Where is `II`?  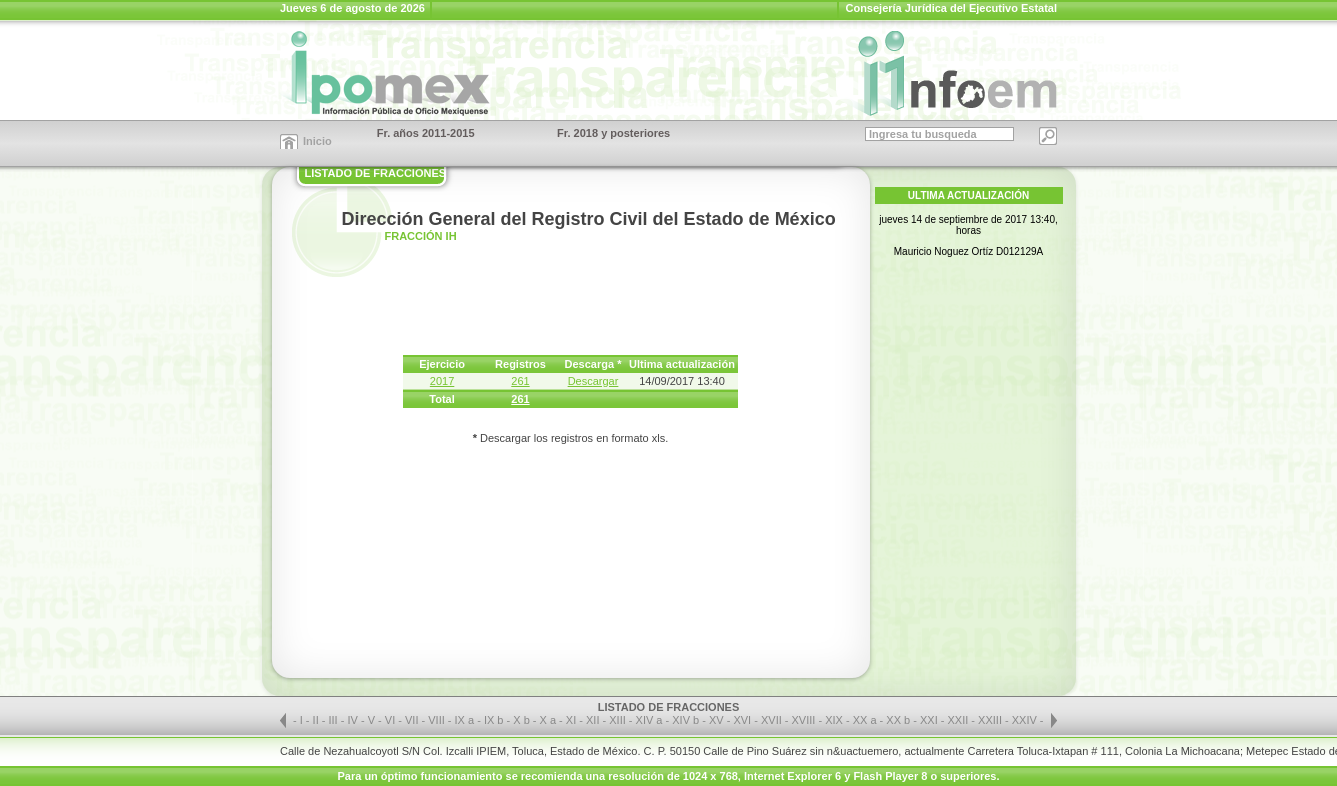 II is located at coordinates (317, 720).